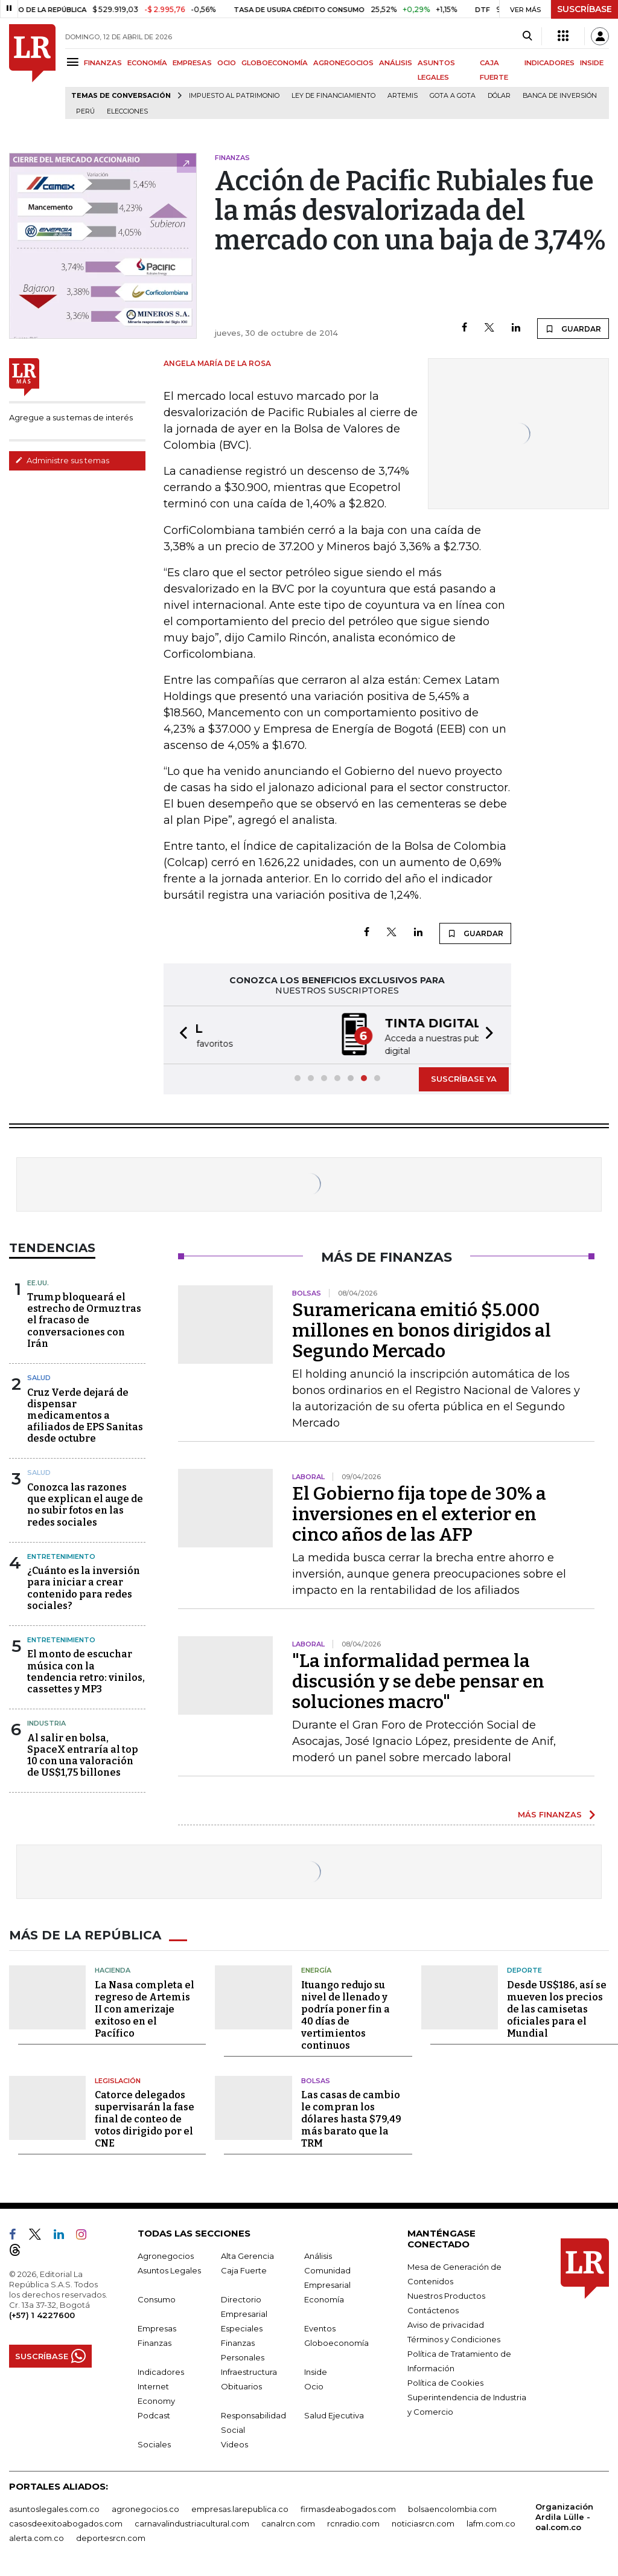  What do you see at coordinates (234, 96) in the screenshot?
I see `Impuesto al Patrimonio` at bounding box center [234, 96].